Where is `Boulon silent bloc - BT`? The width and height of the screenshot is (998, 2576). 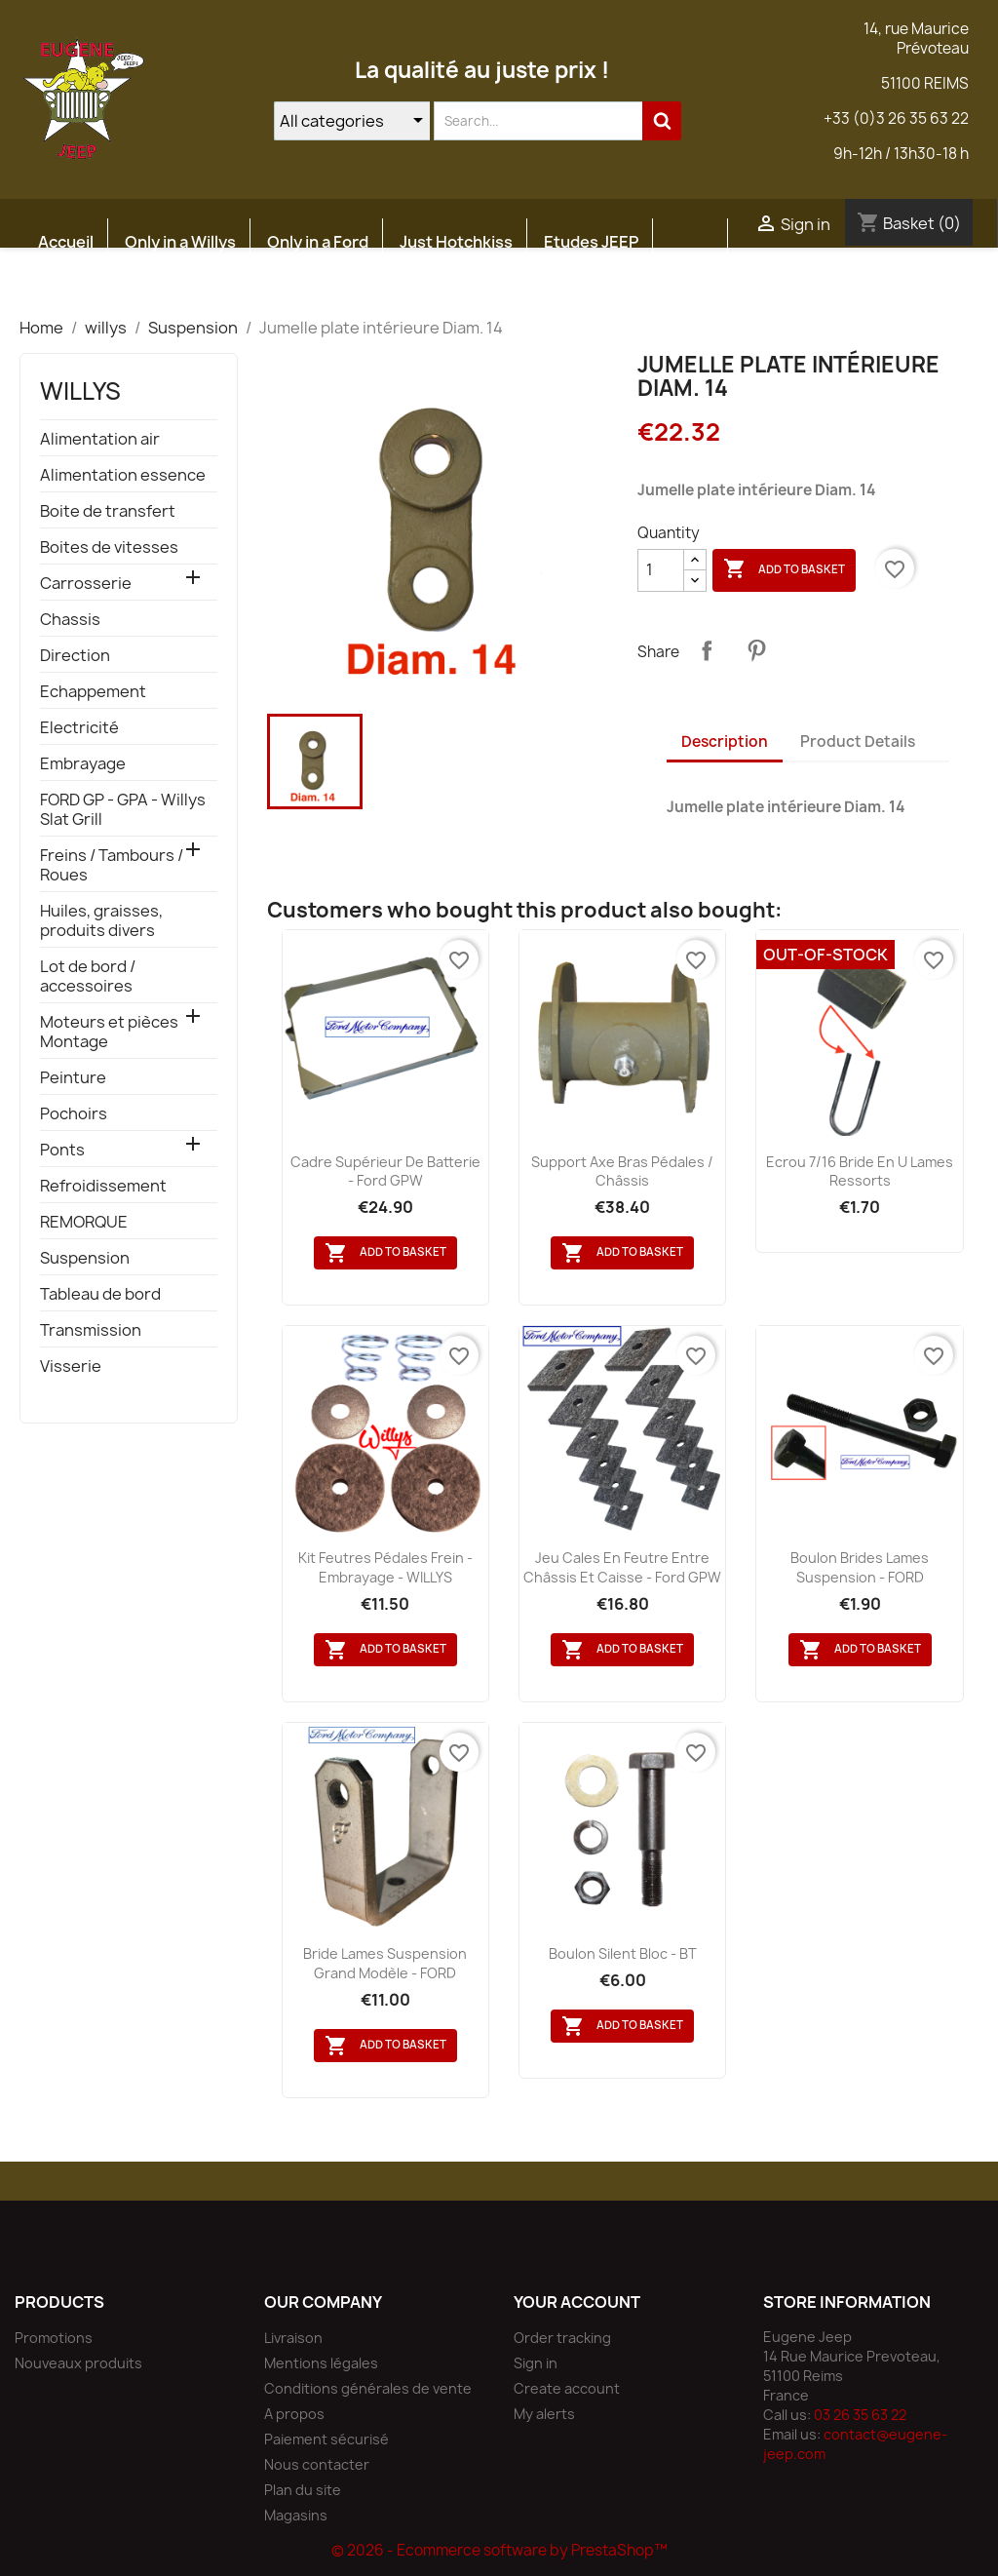 Boulon silent bloc - BT is located at coordinates (623, 1953).